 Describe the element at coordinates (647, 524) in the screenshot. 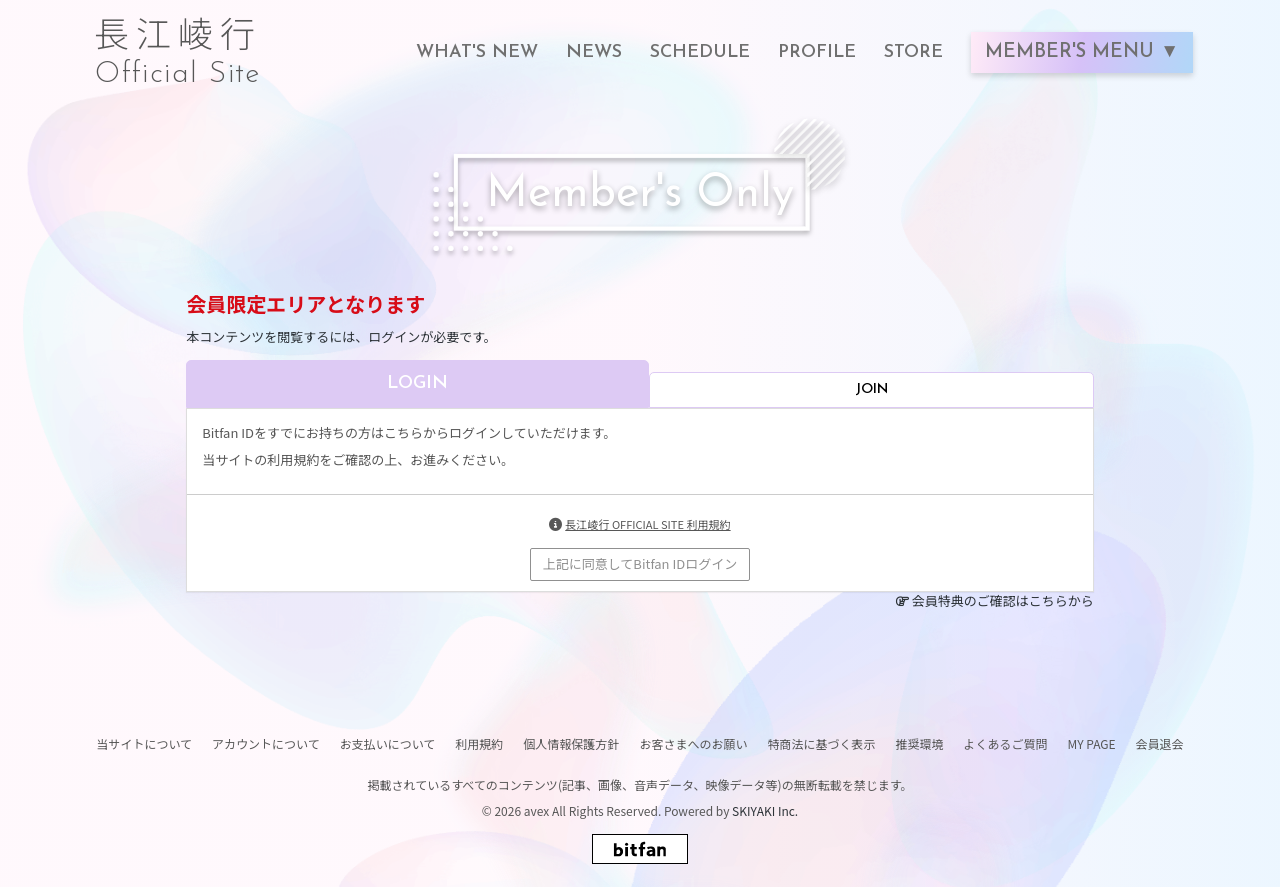

I see `長江崚行 OFFICIAL SITE 利用規約` at that location.